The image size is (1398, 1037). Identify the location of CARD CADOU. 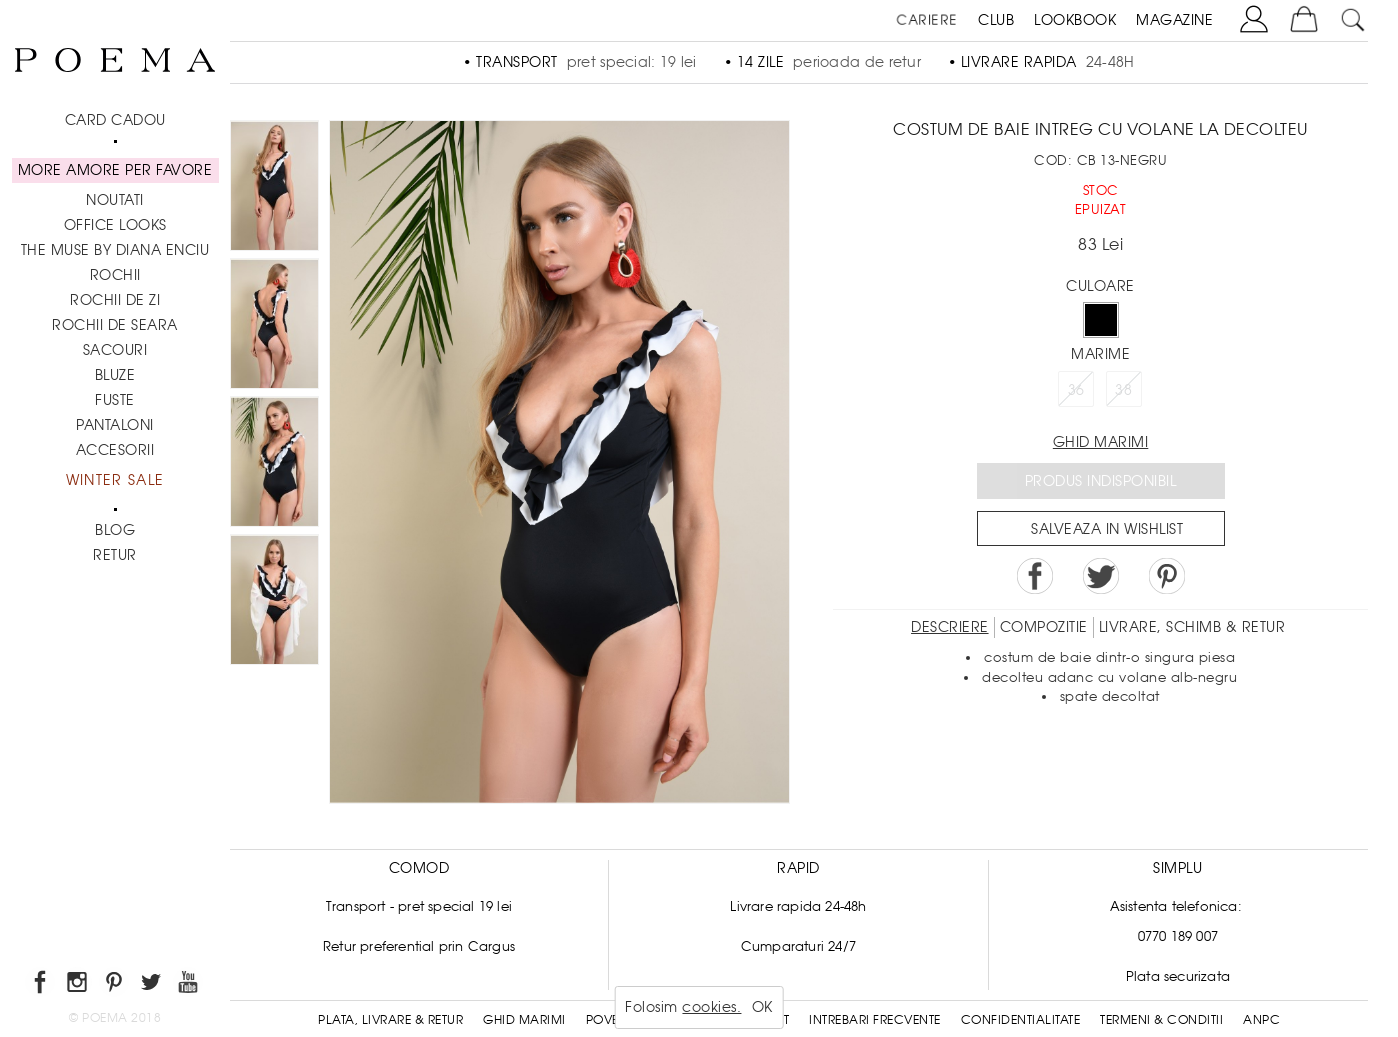
(115, 120).